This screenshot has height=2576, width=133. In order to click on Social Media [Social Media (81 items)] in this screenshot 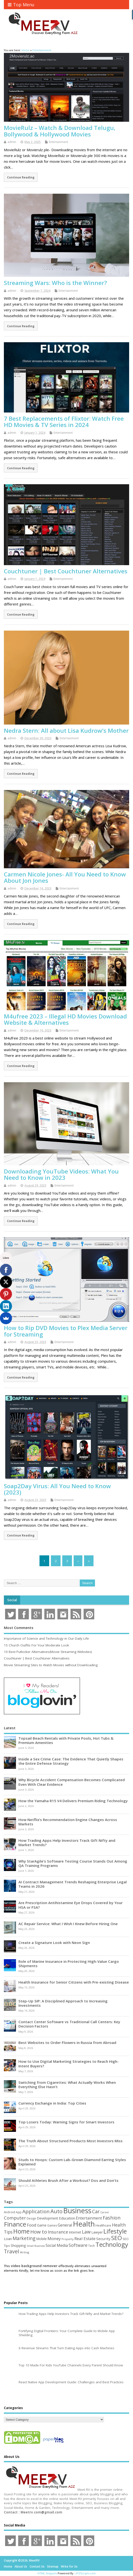, I will do `click(57, 2245)`.